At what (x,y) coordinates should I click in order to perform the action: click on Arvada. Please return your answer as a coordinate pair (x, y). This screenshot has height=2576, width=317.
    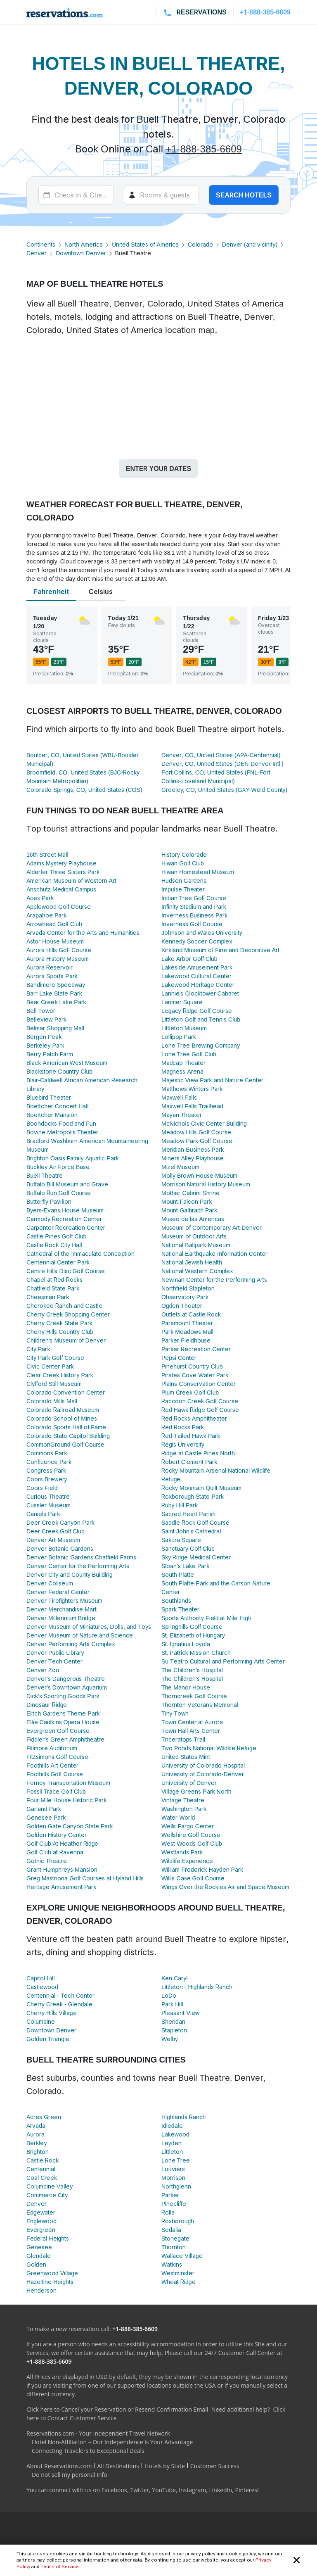
    Looking at the image, I should click on (35, 2125).